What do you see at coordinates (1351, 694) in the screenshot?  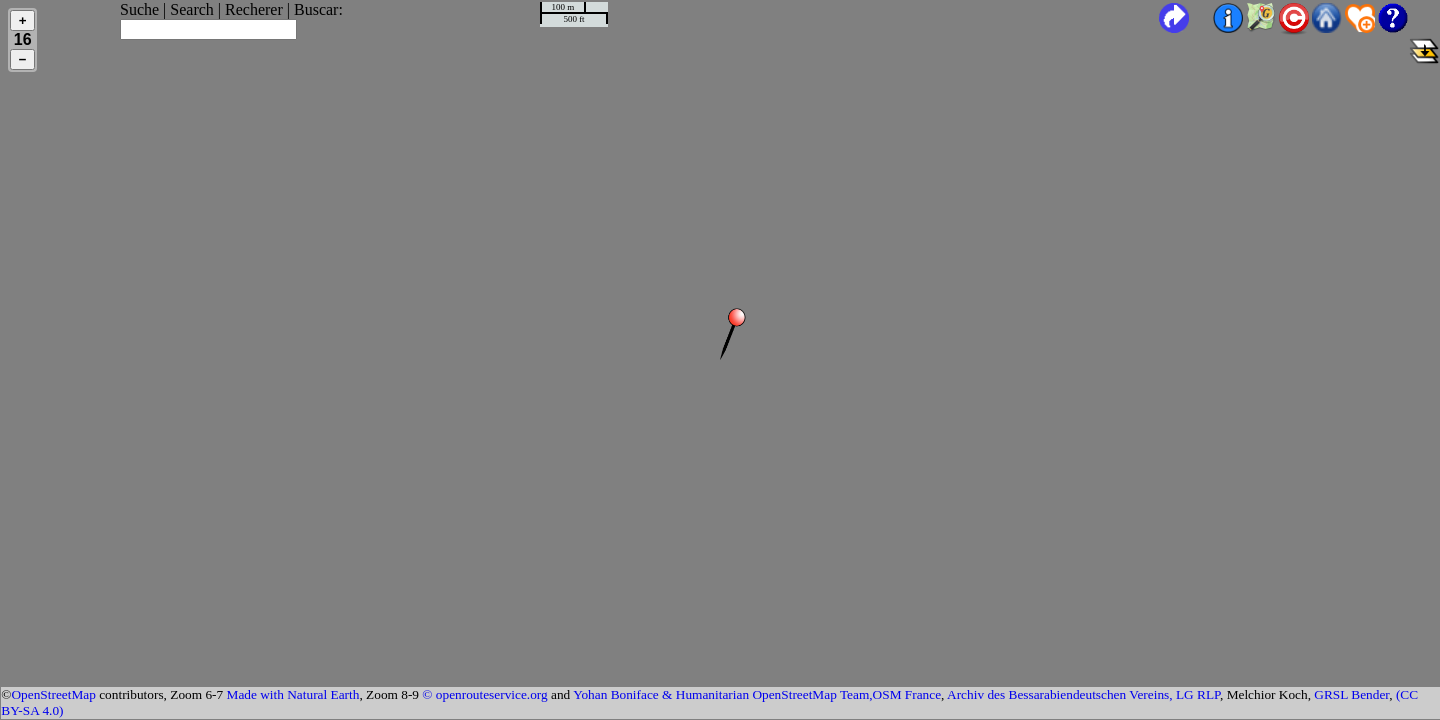 I see `GRSL Bender` at bounding box center [1351, 694].